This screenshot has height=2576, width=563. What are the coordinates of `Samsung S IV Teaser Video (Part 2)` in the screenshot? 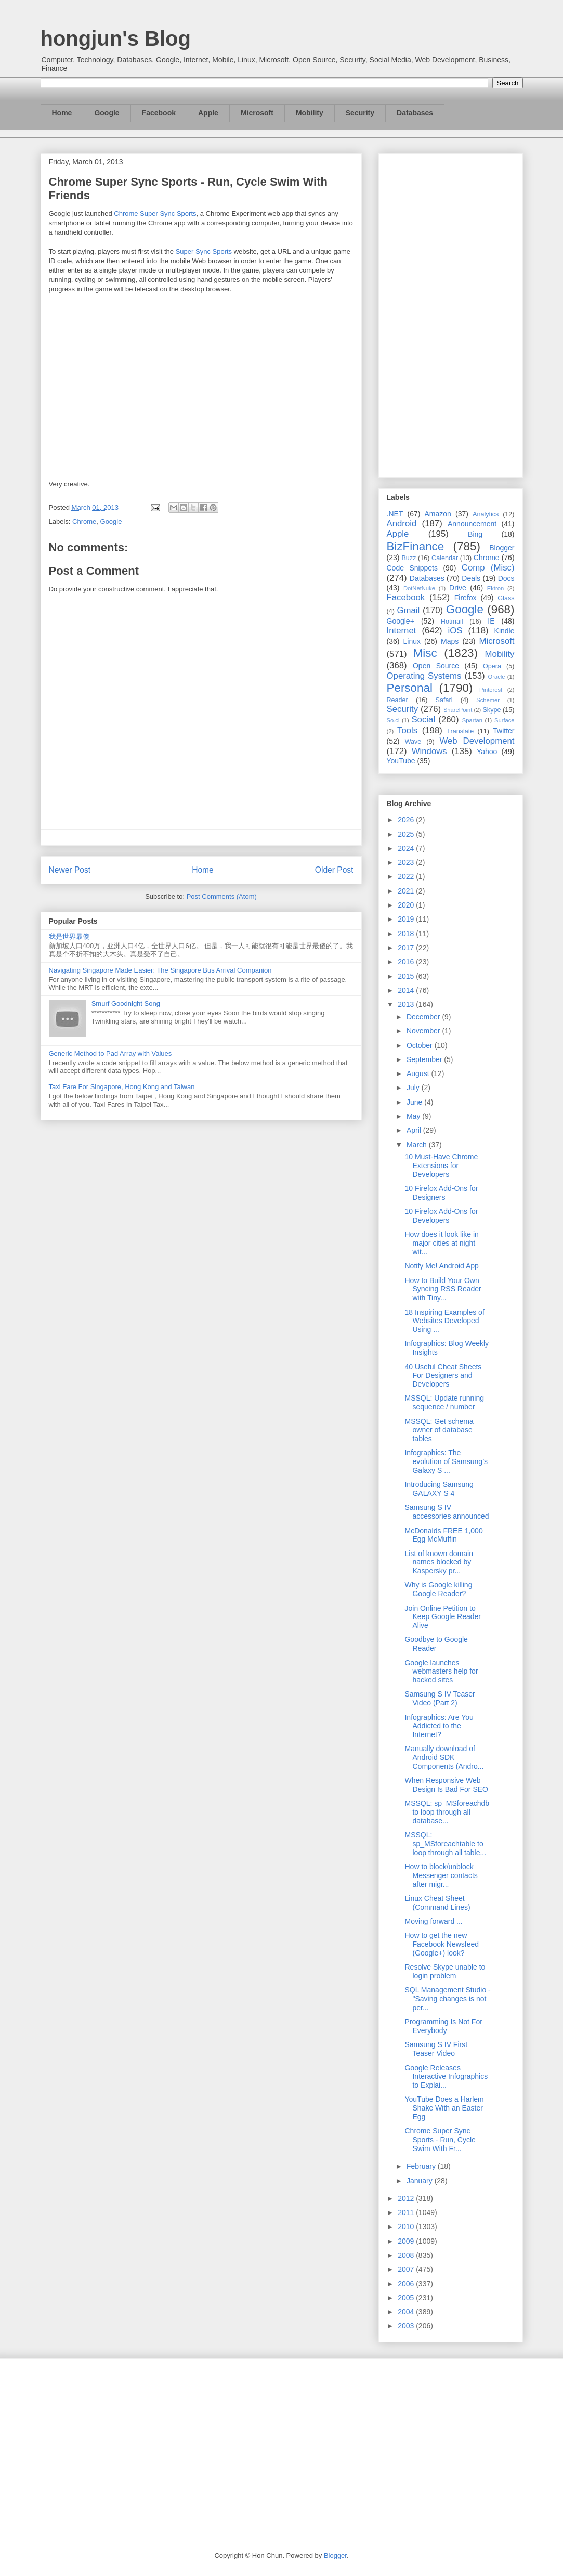 It's located at (439, 1698).